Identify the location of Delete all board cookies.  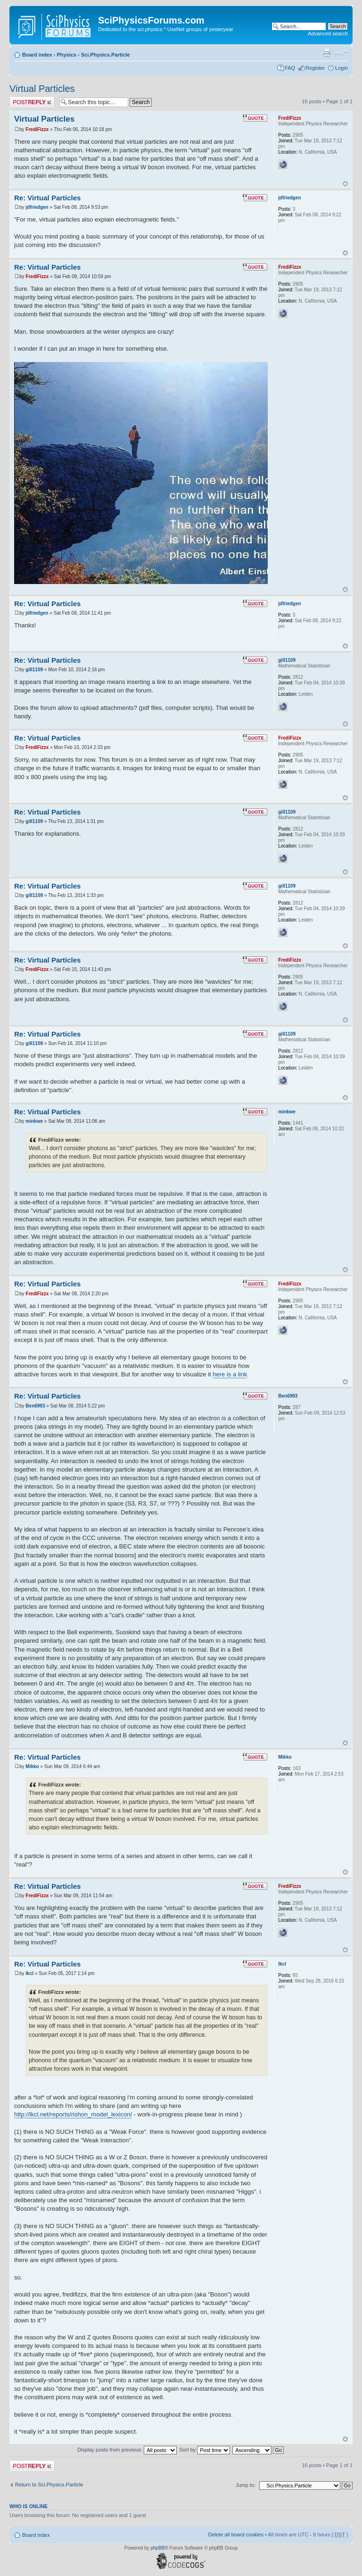
(235, 2534).